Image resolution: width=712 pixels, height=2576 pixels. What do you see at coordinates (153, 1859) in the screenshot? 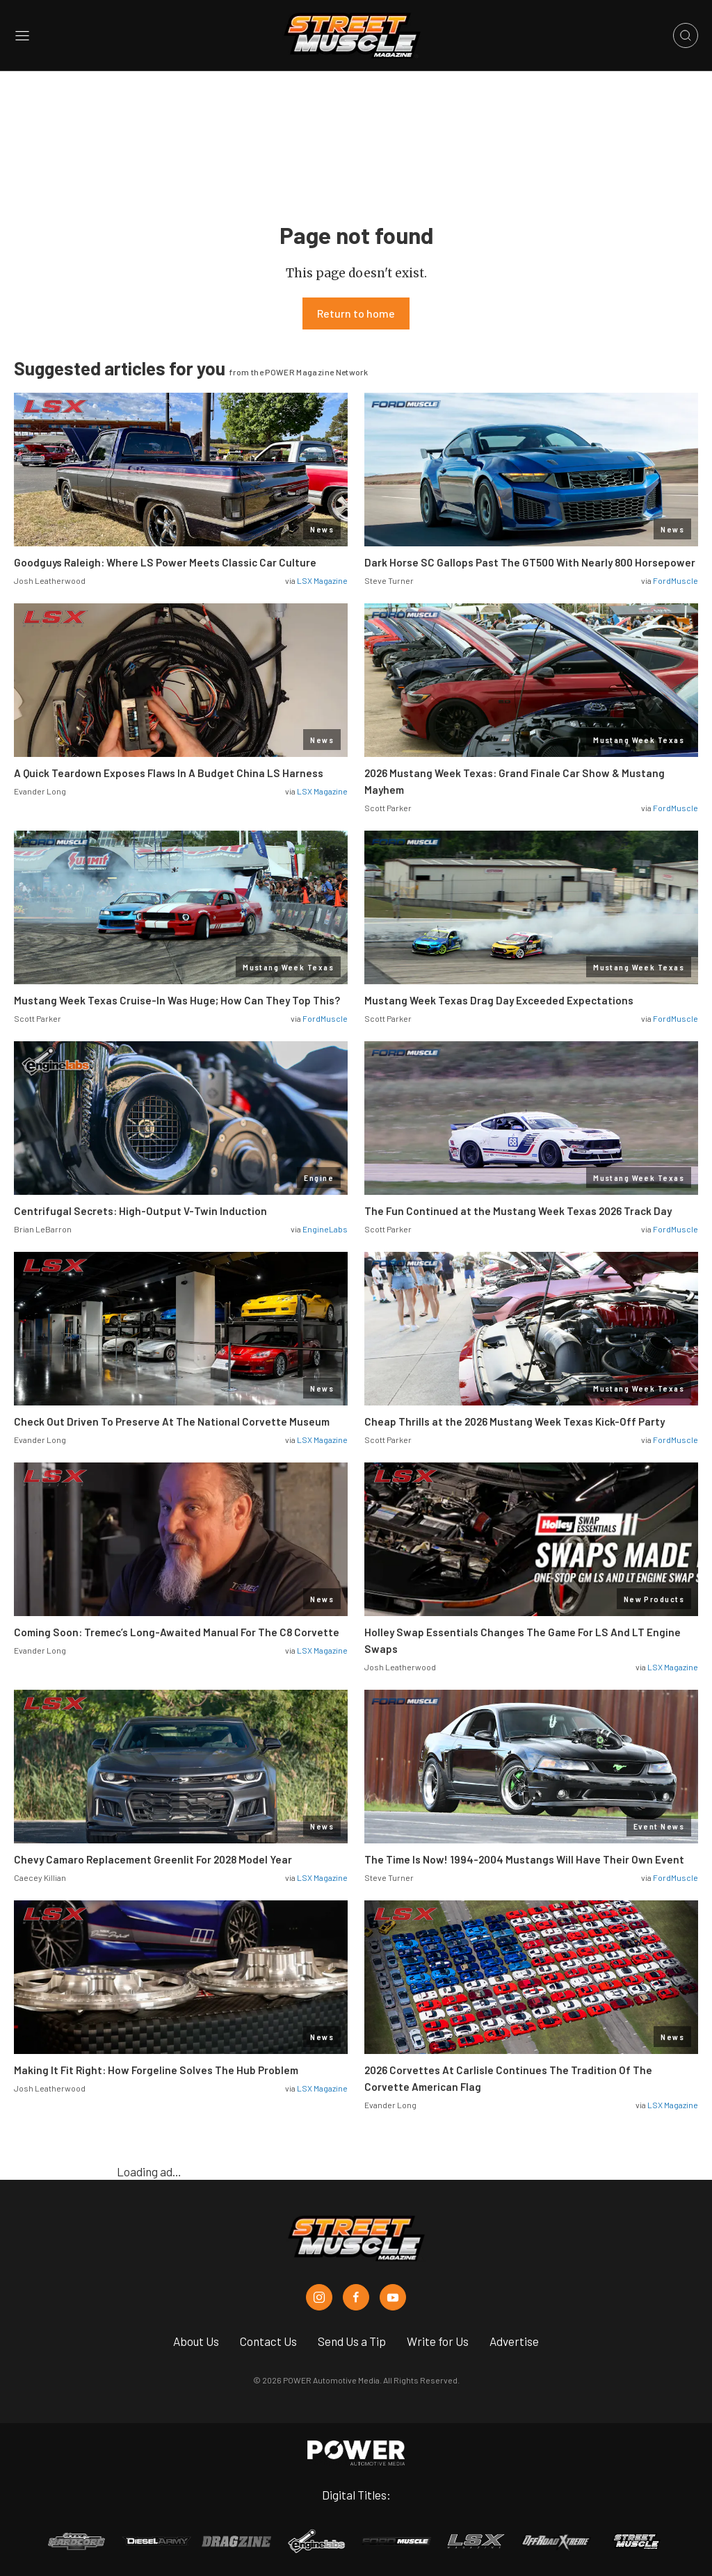
I see `Chevy Camaro Replacement Greenlit For 2028 Model Year` at bounding box center [153, 1859].